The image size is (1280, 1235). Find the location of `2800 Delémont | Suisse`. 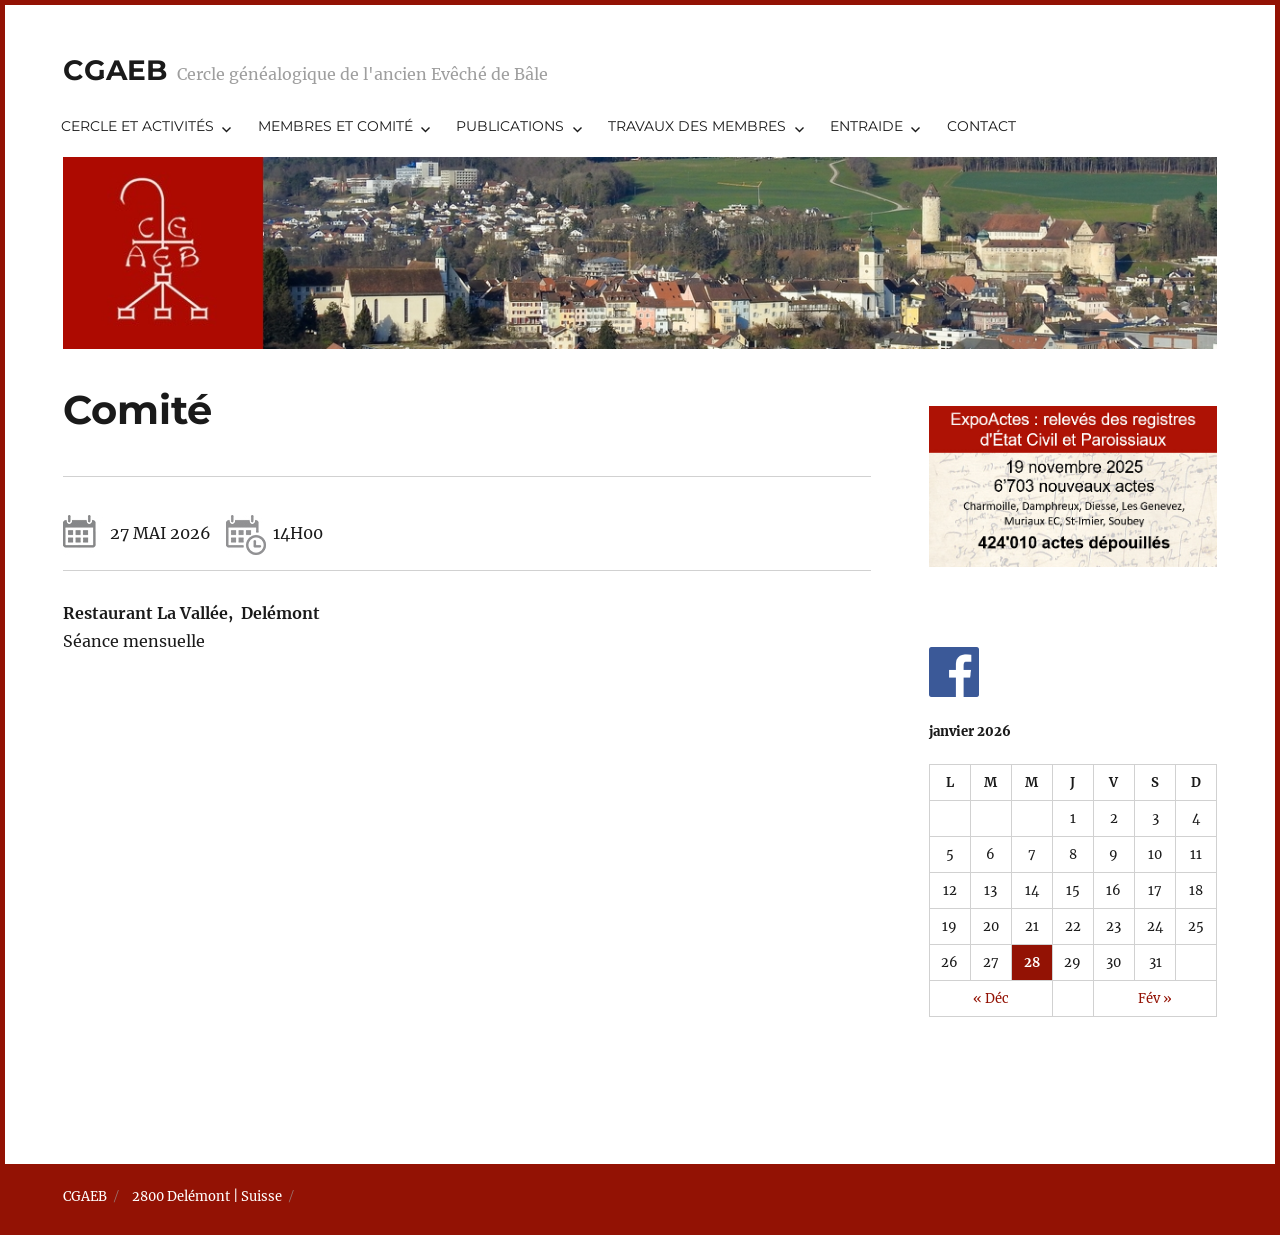

2800 Delémont | Suisse is located at coordinates (207, 1196).